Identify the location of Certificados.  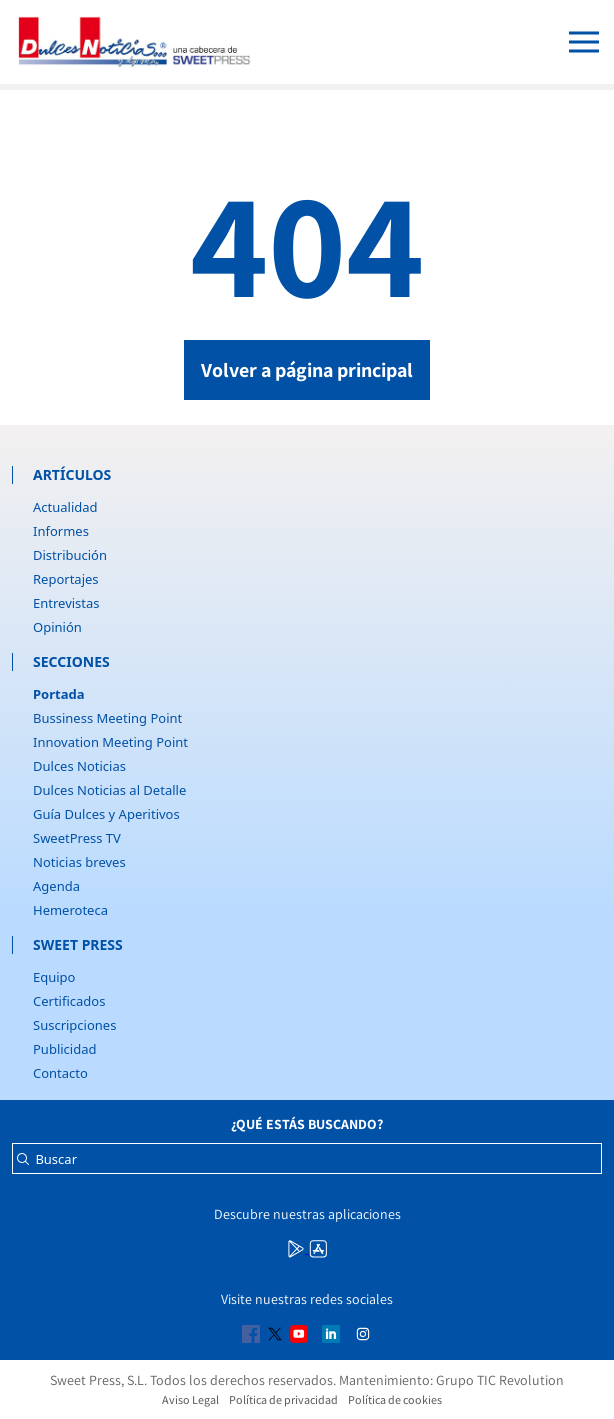
(69, 1001).